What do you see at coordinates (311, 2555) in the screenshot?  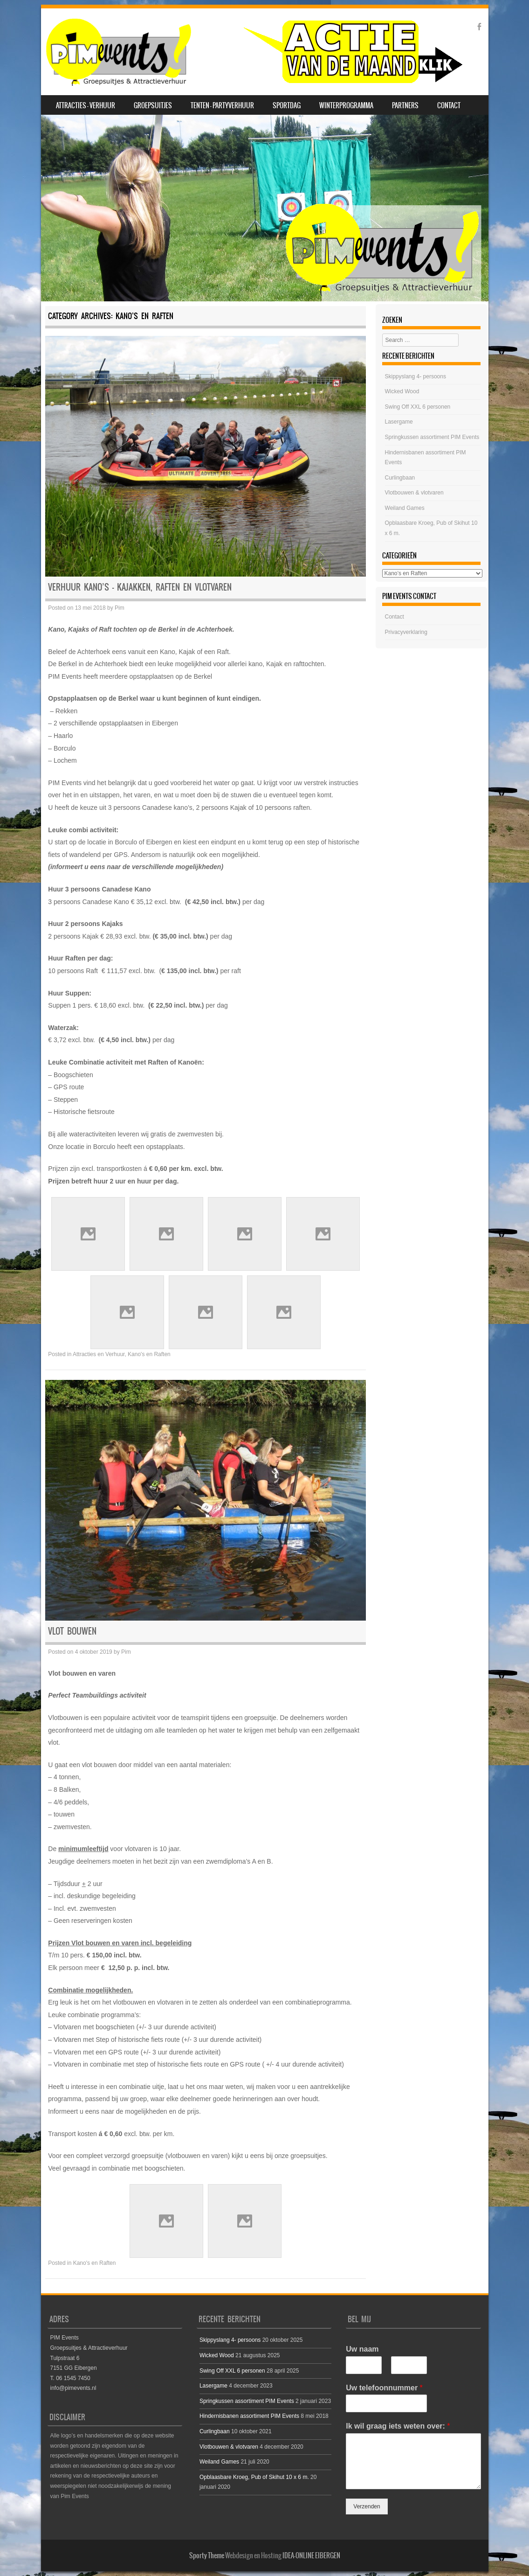 I see `IDEA-ONLINE EIBERGEN` at bounding box center [311, 2555].